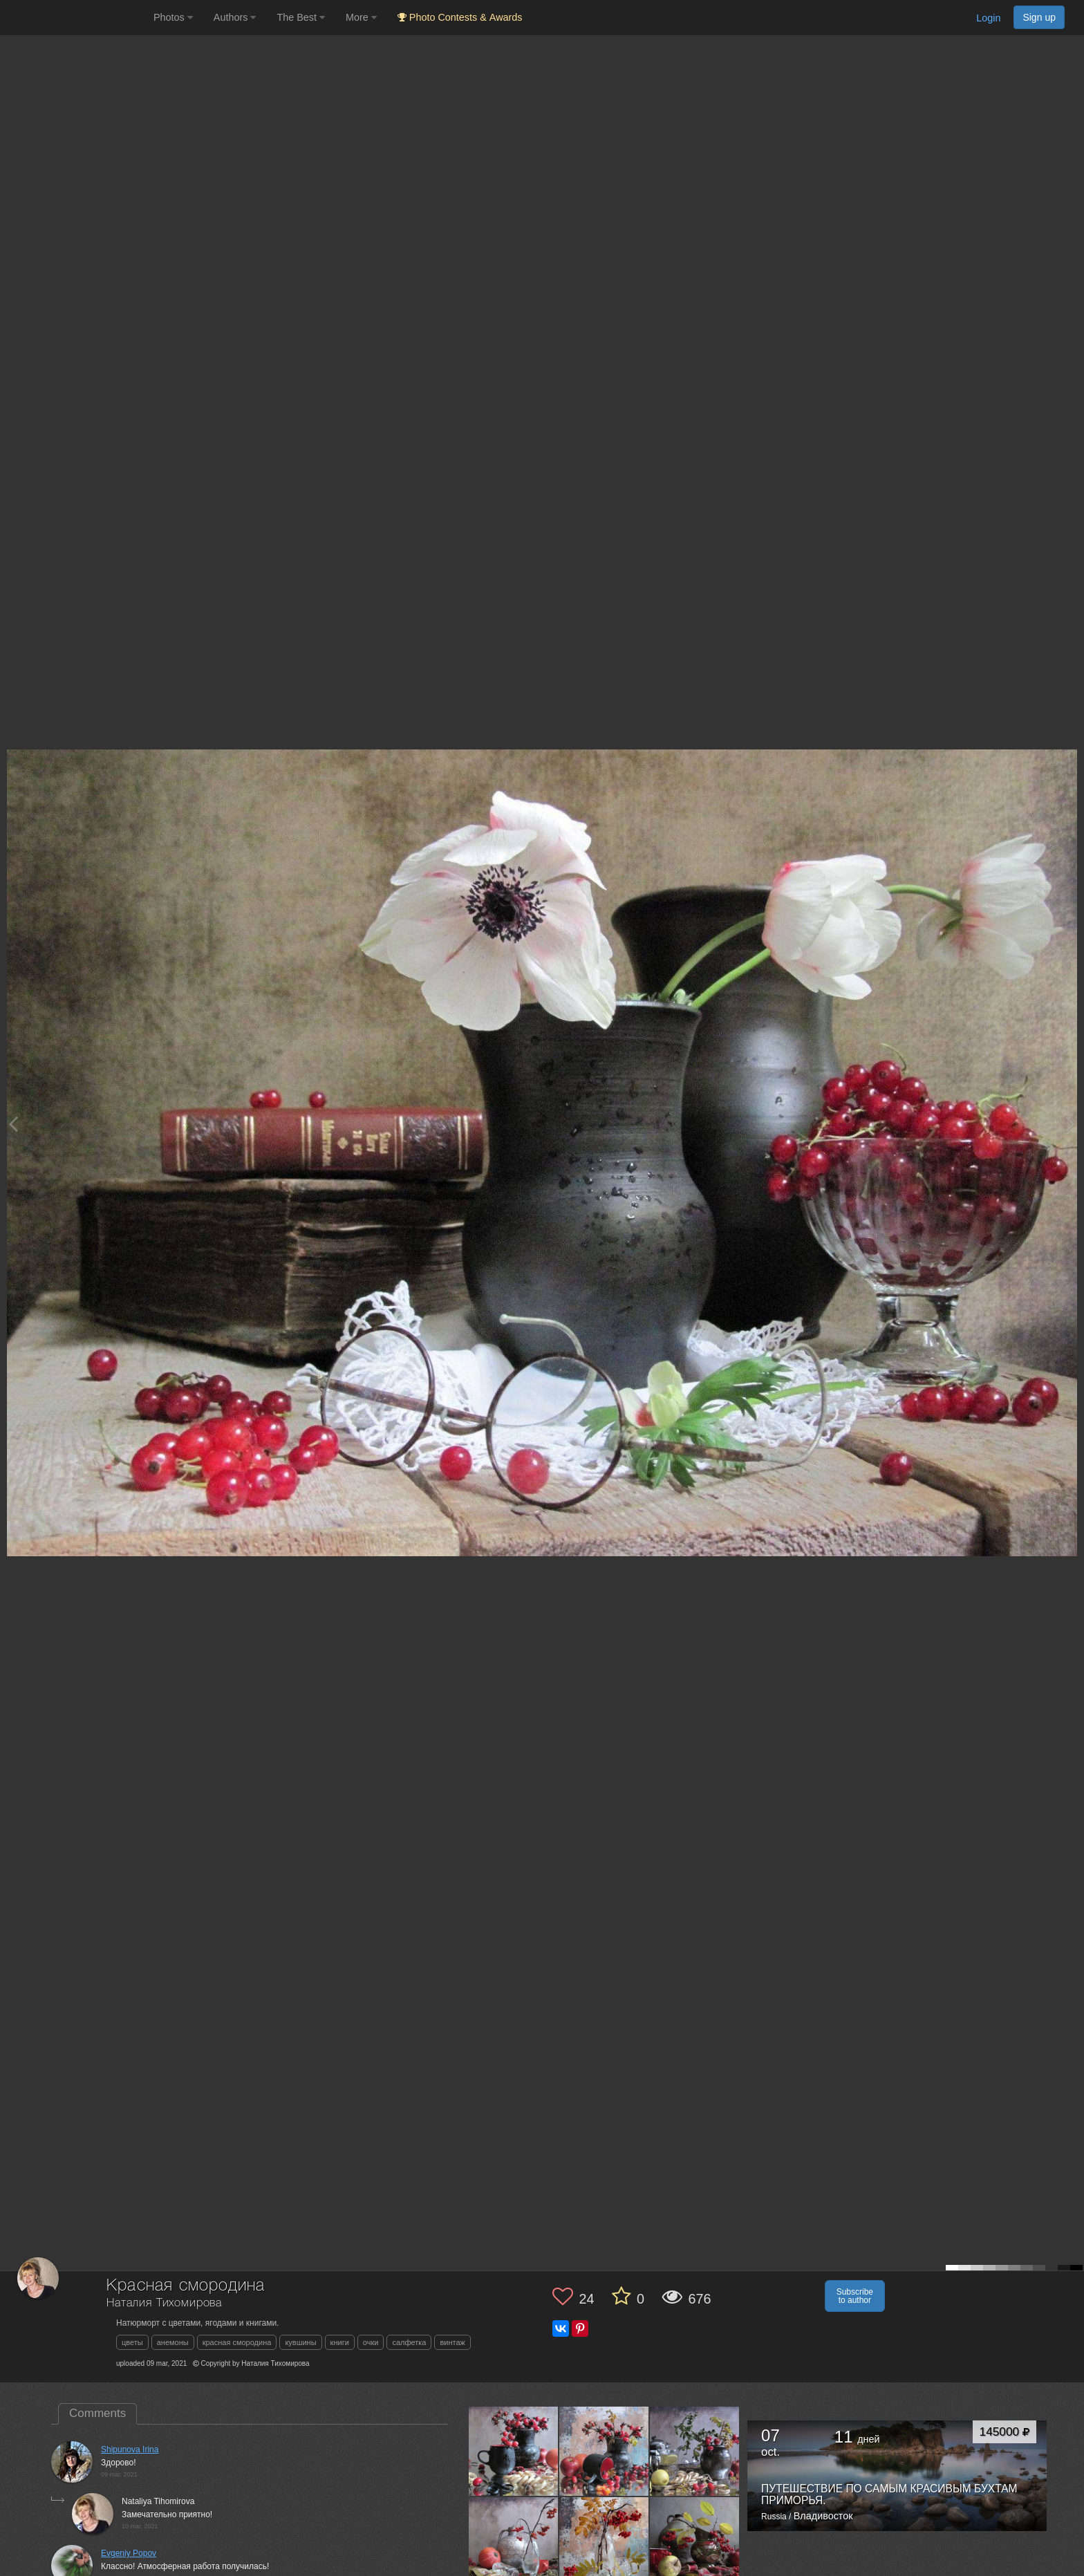 The image size is (1084, 2576). I want to click on салфетка, so click(409, 2342).